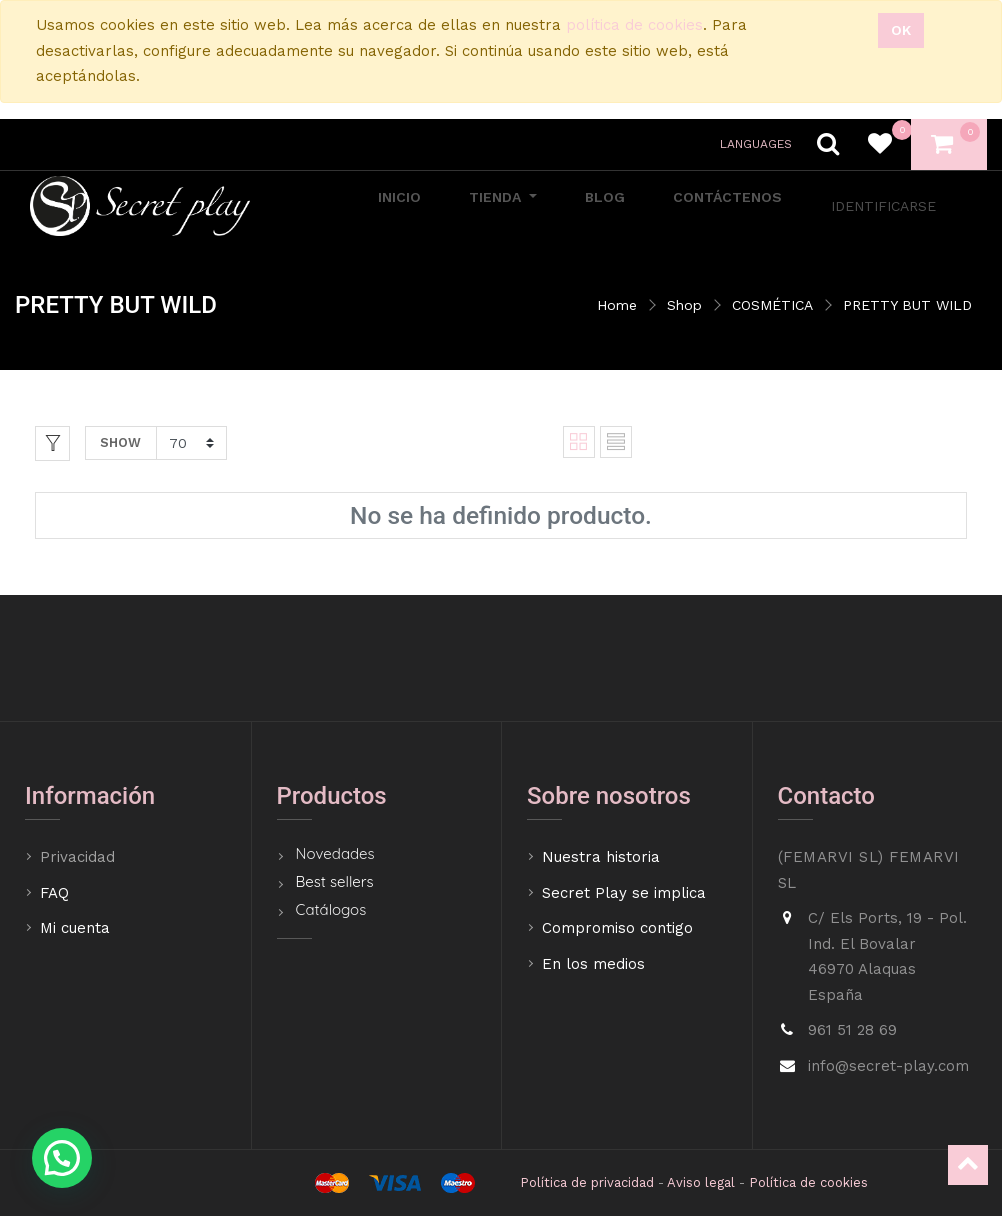  I want to click on Política de cookies, so click(808, 1182).